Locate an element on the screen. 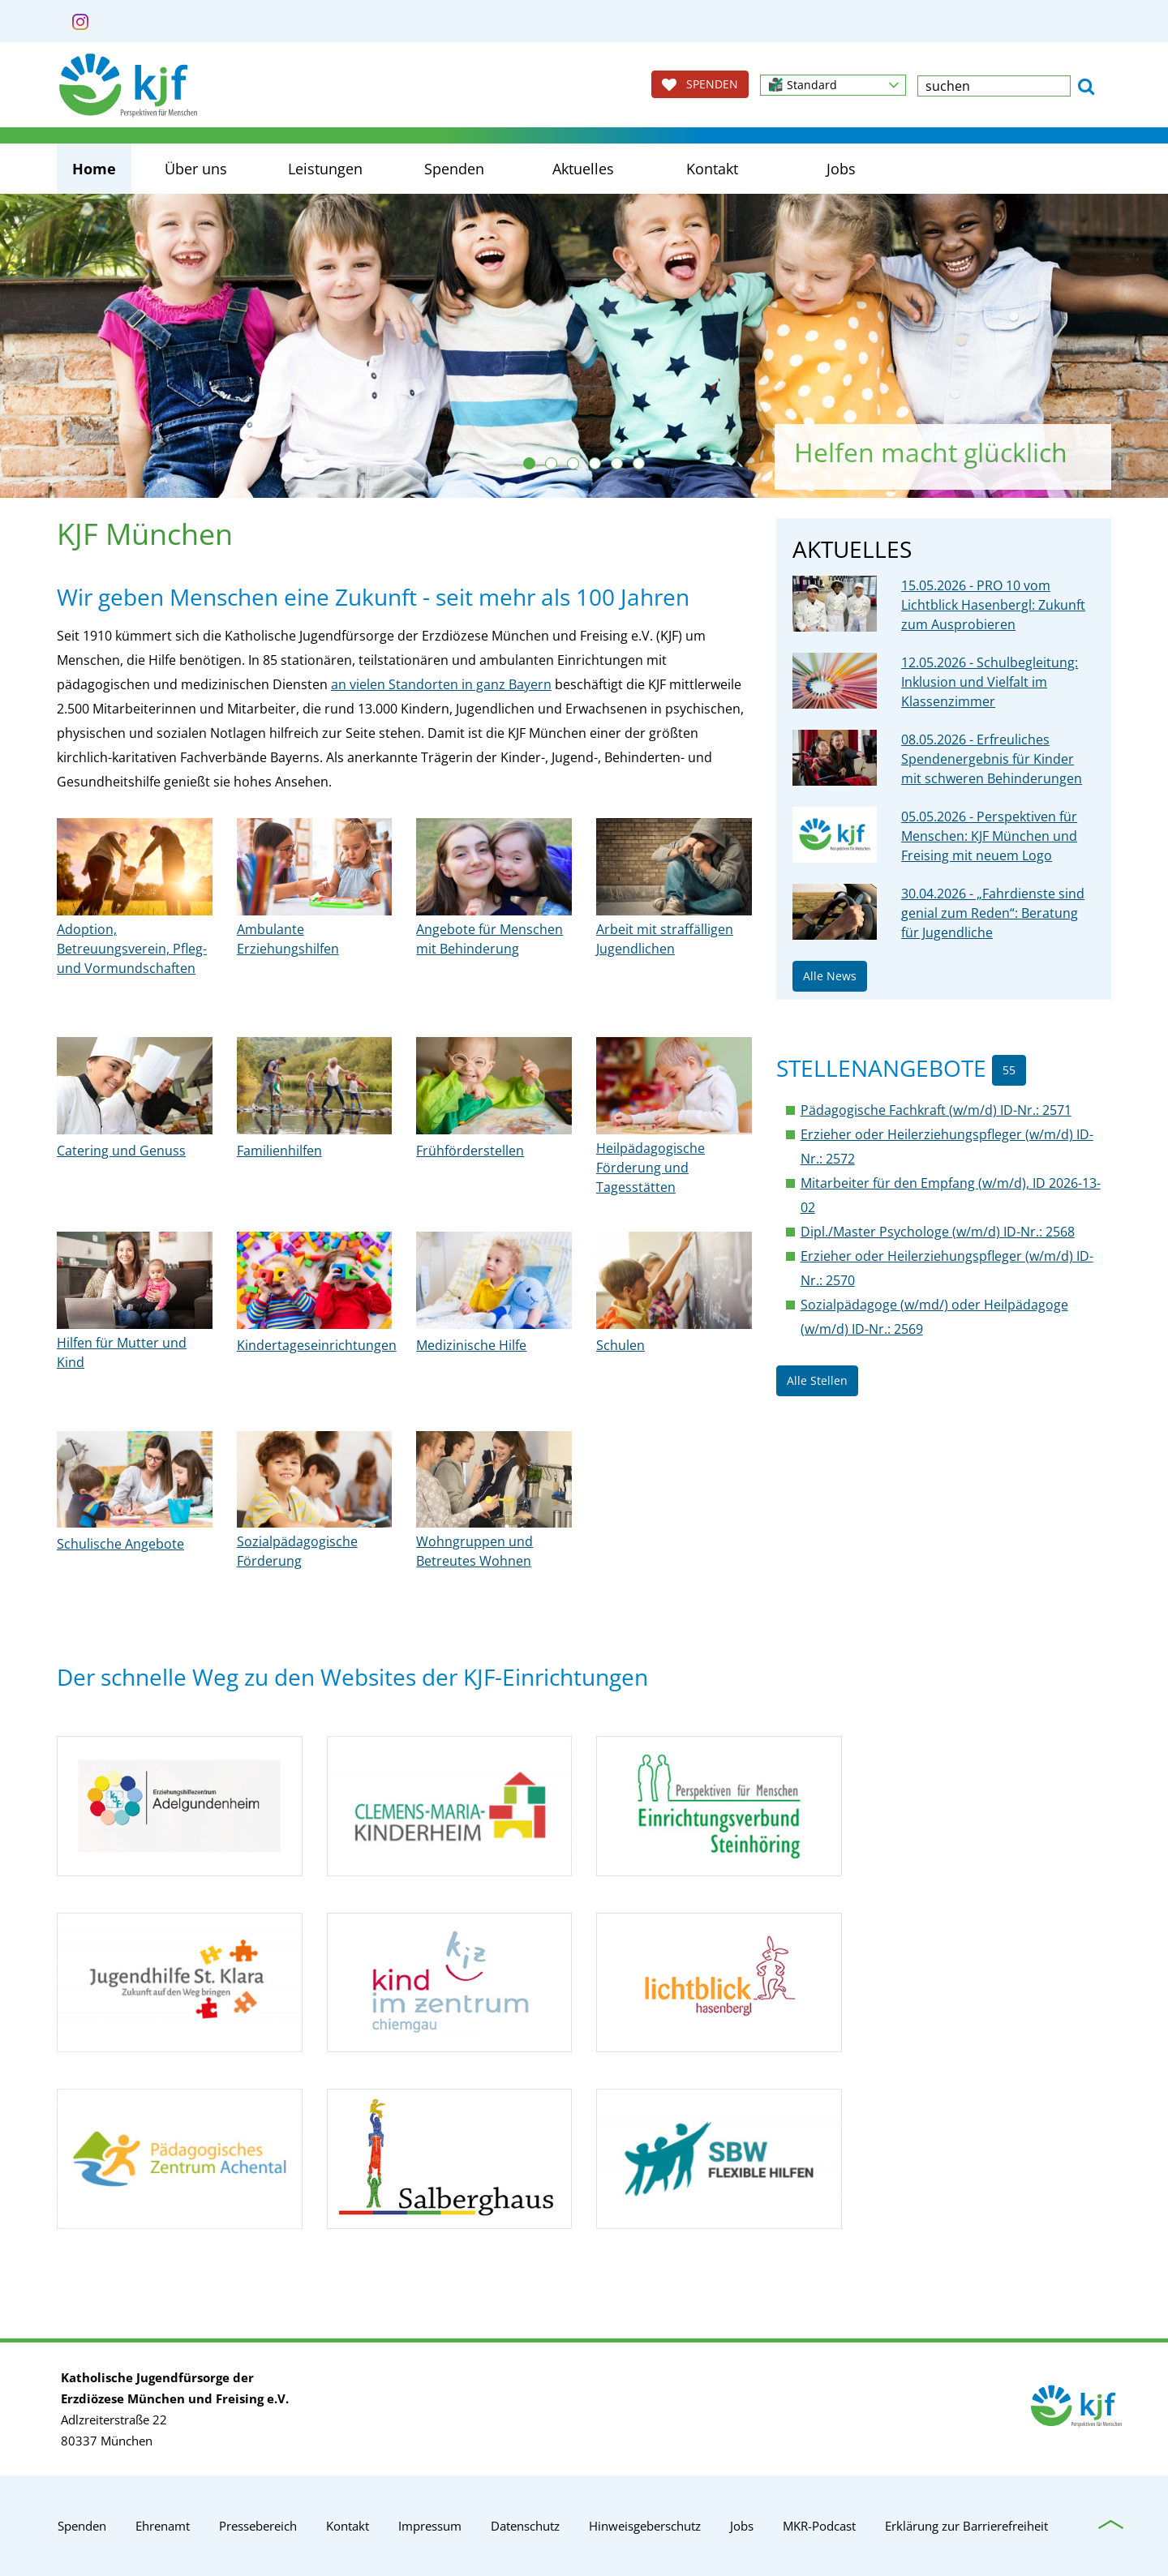 The image size is (1168, 2576). Kindertageseinrichtungen is located at coordinates (317, 1345).